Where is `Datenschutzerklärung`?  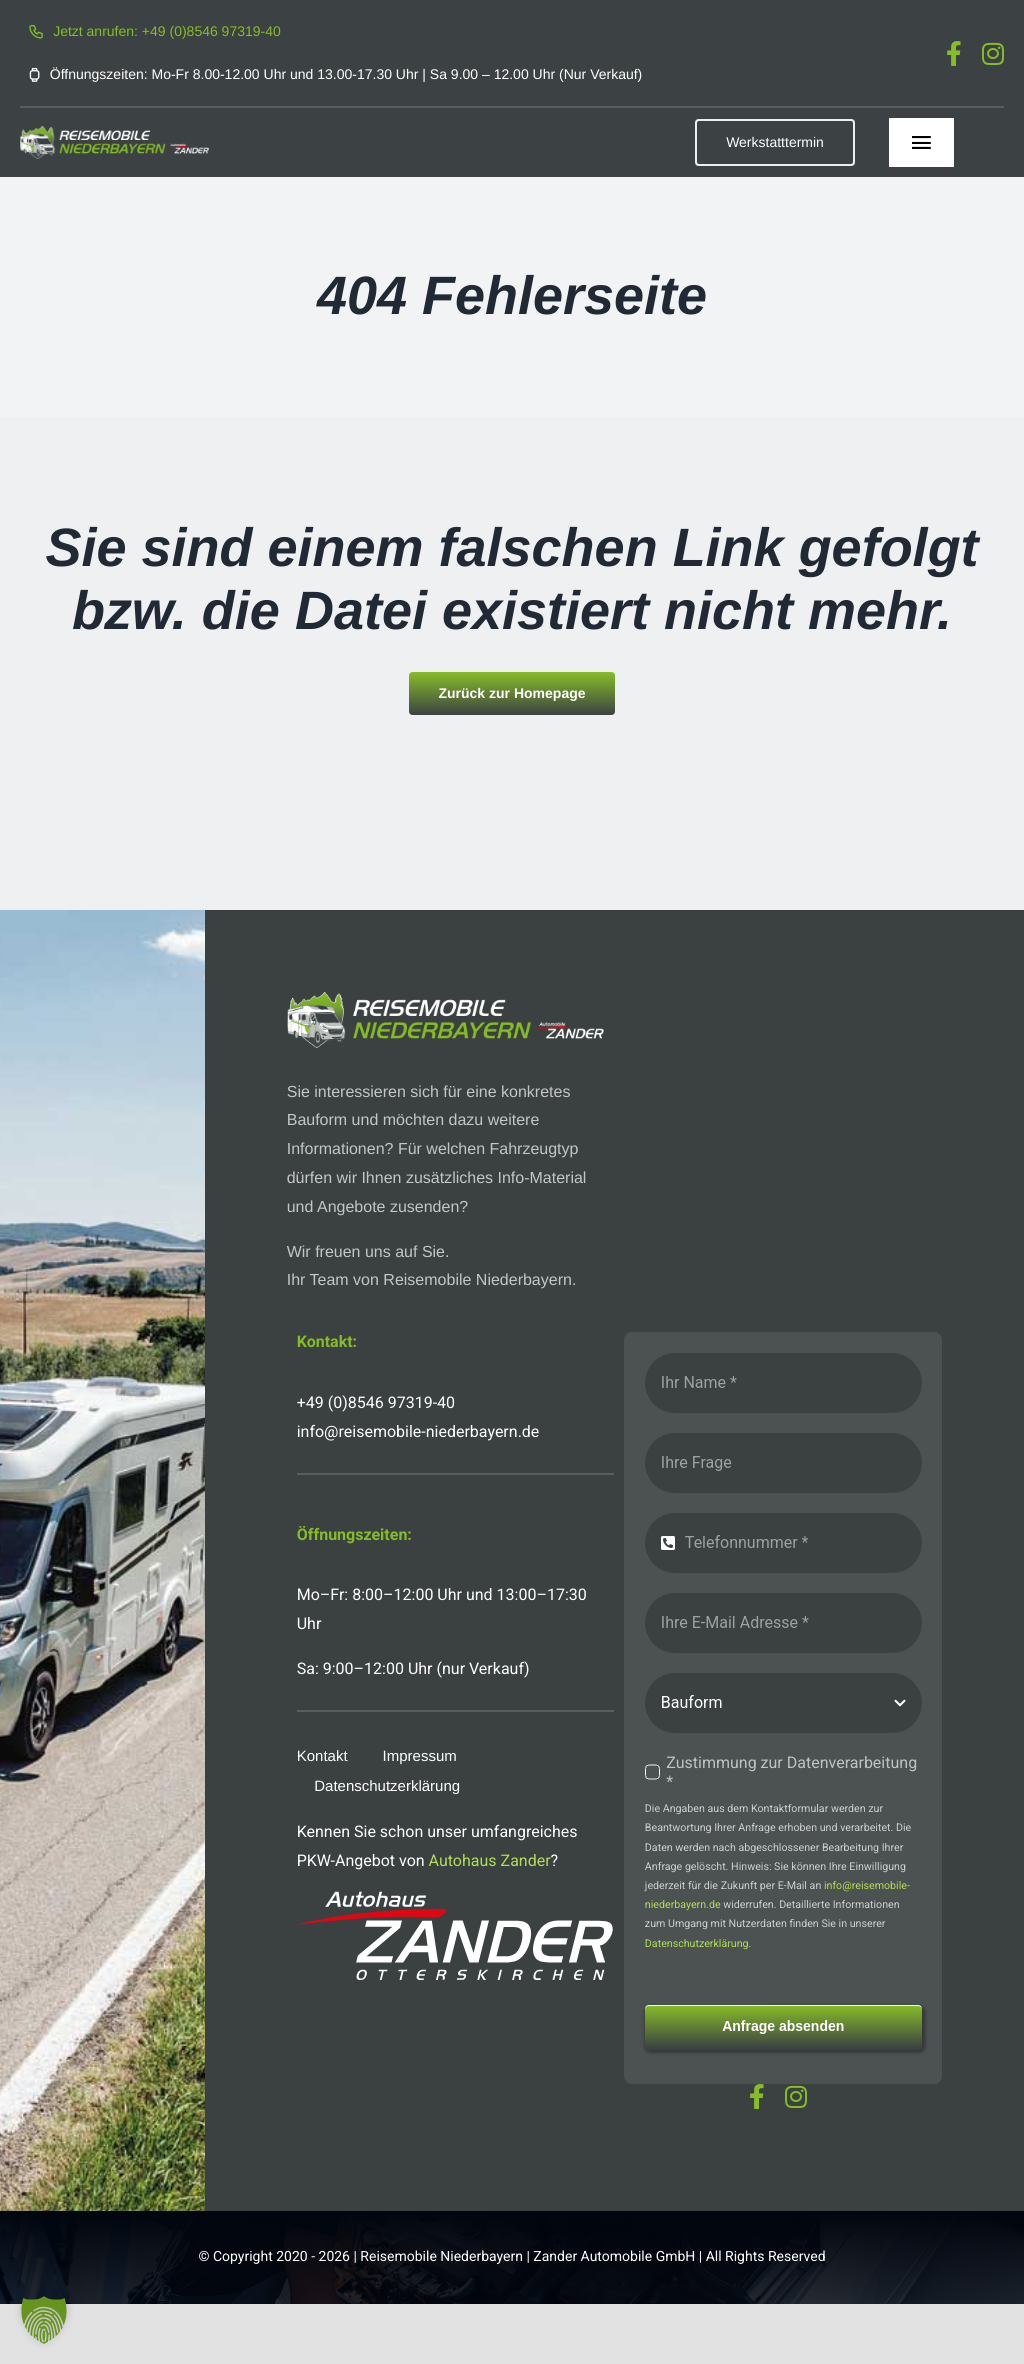 Datenschutzerklärung is located at coordinates (697, 1943).